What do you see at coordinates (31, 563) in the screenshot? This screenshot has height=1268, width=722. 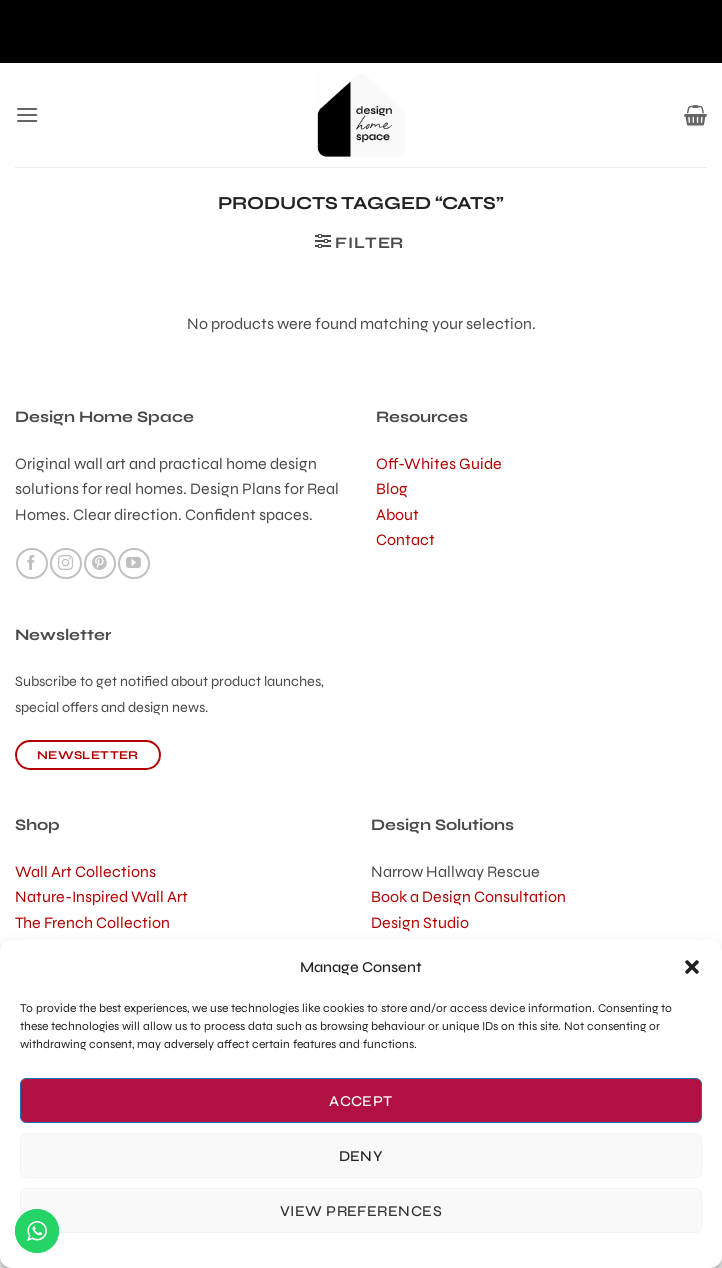 I see `[Follow on Facebook]` at bounding box center [31, 563].